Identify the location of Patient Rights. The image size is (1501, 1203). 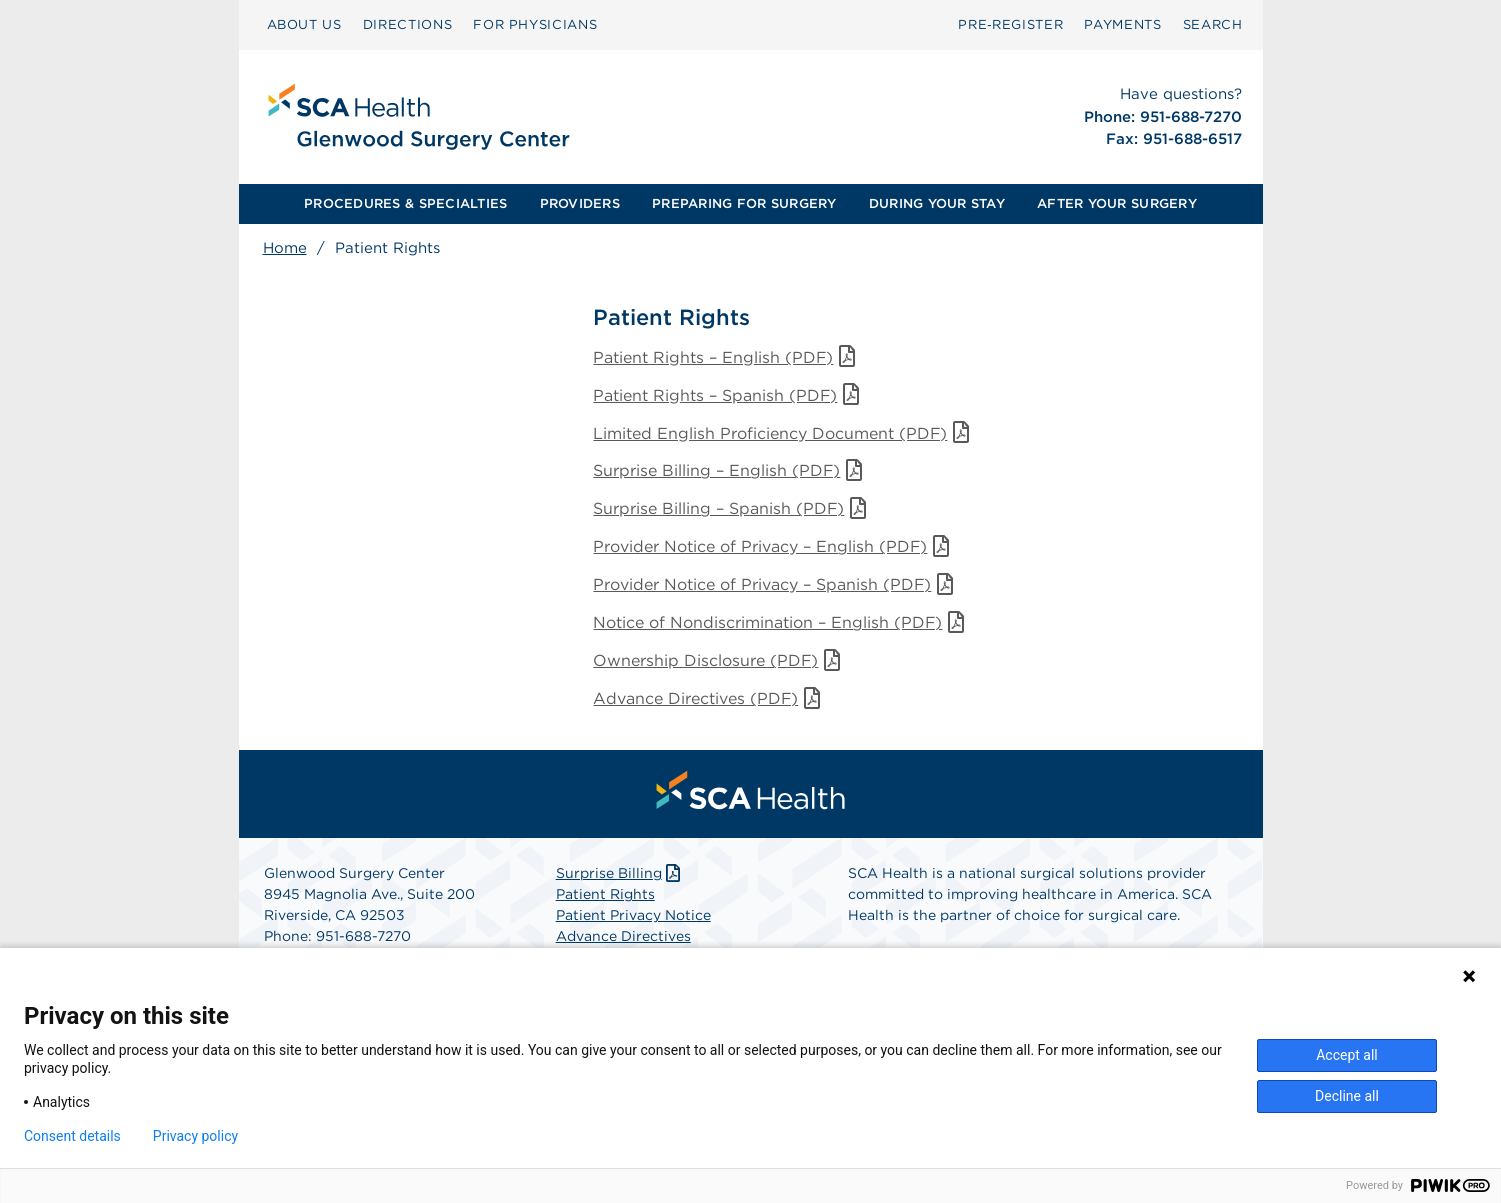
(605, 895).